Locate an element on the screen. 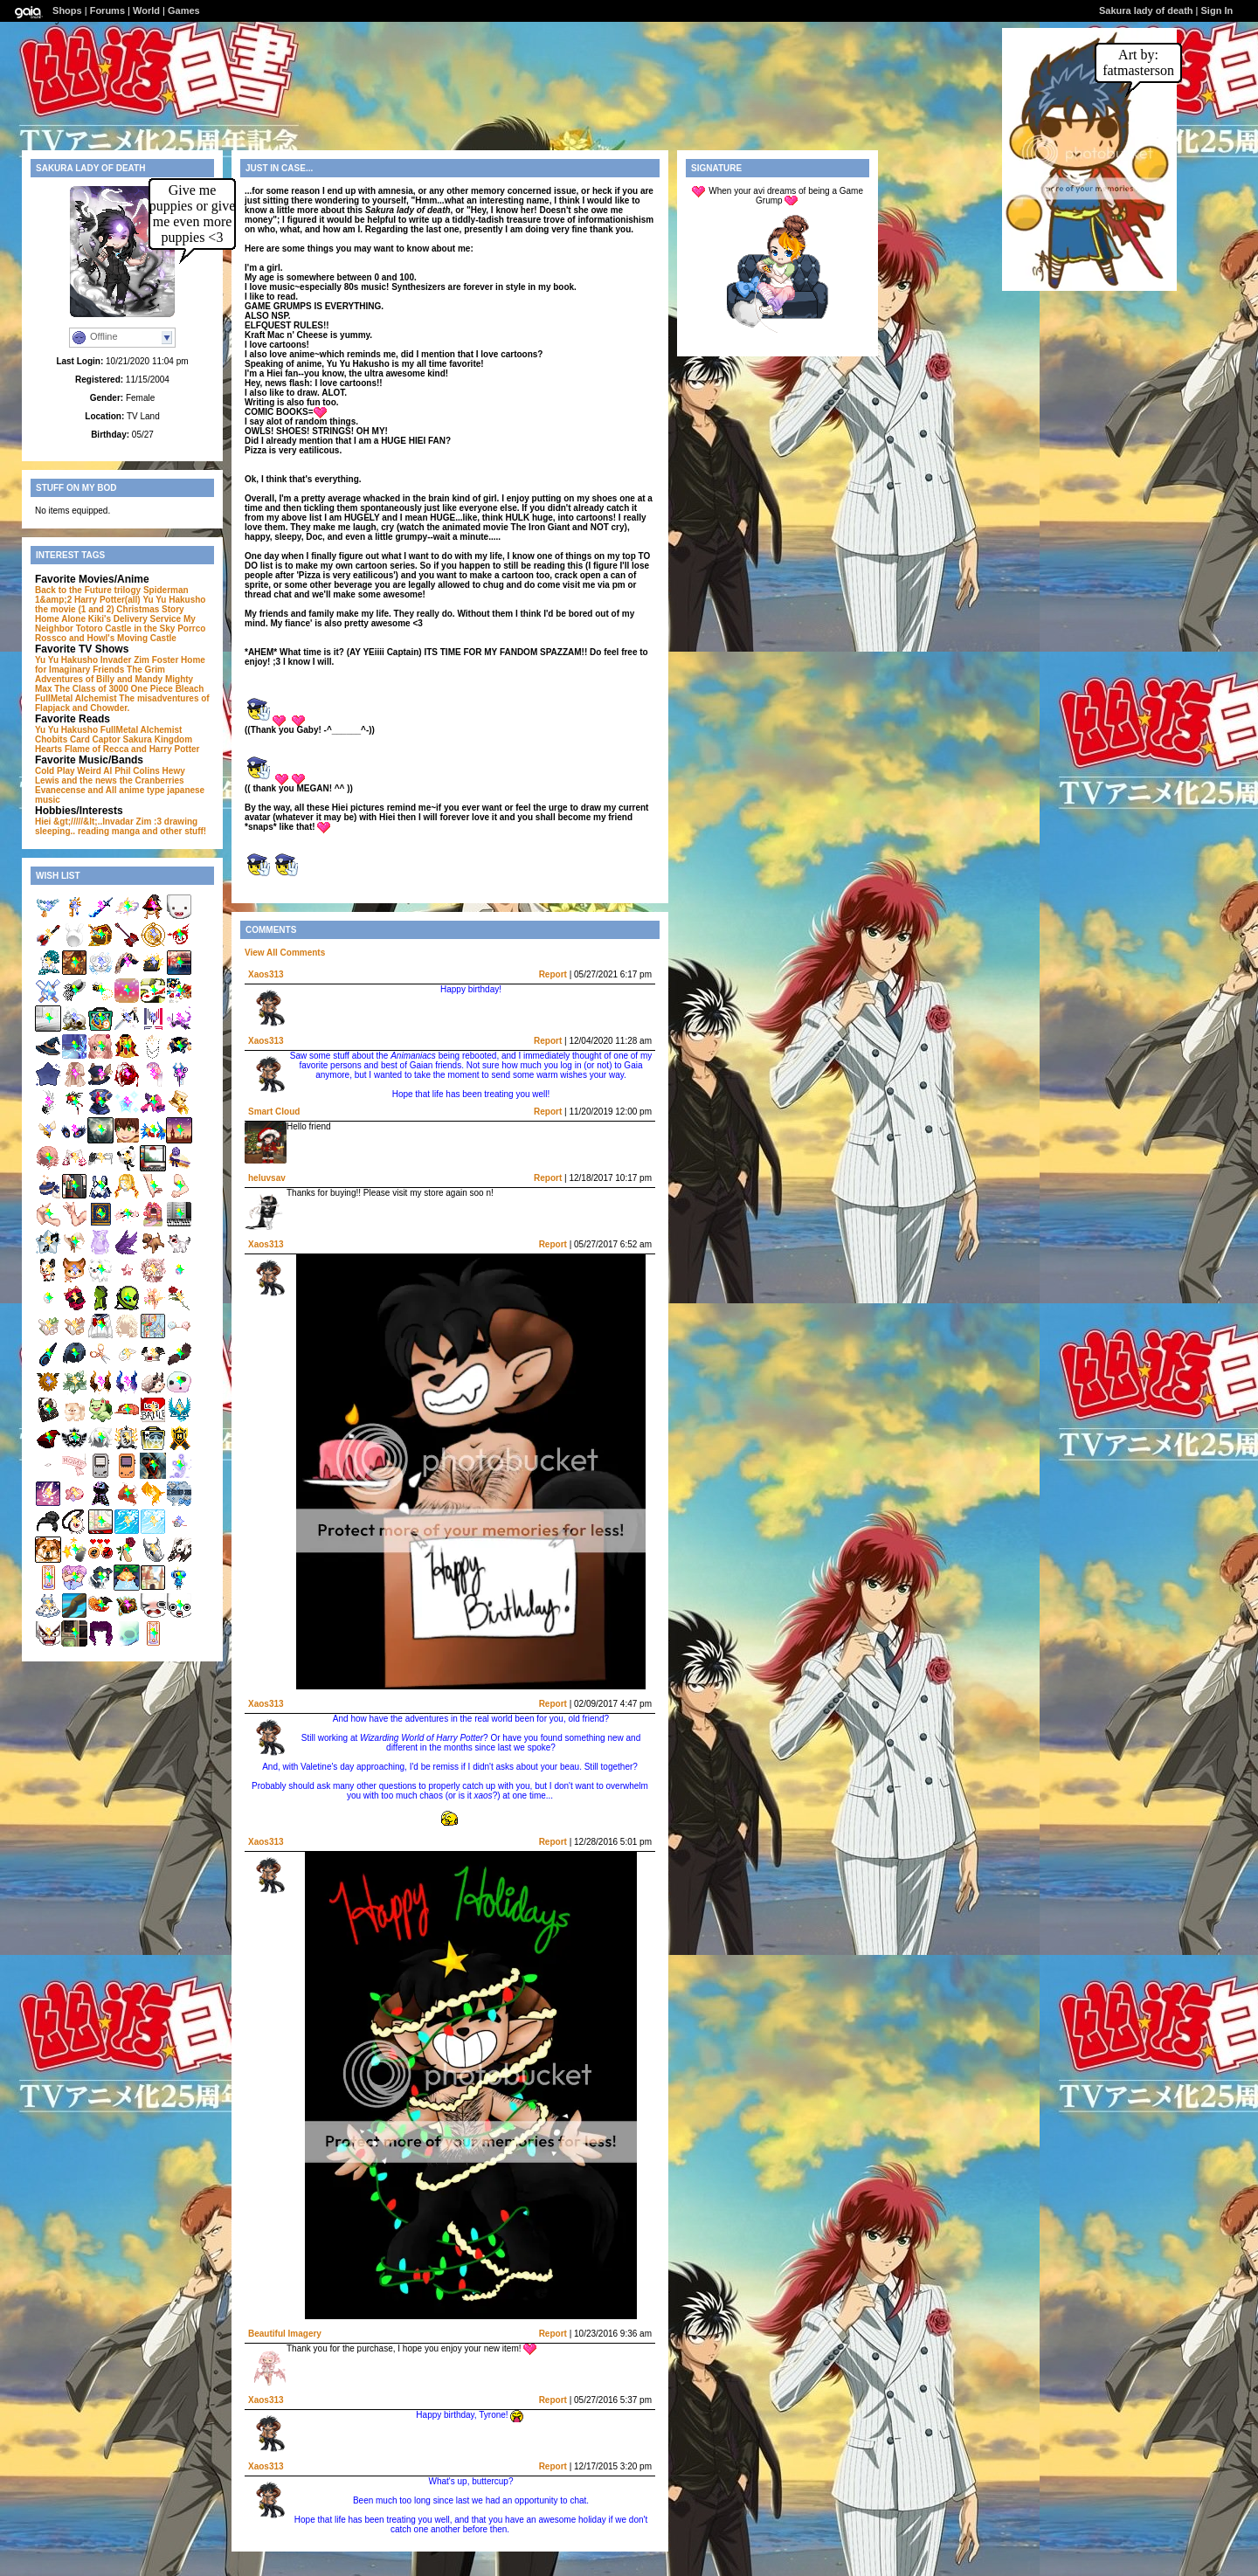 The width and height of the screenshot is (1258, 2576). Card Captor Sakura is located at coordinates (111, 739).